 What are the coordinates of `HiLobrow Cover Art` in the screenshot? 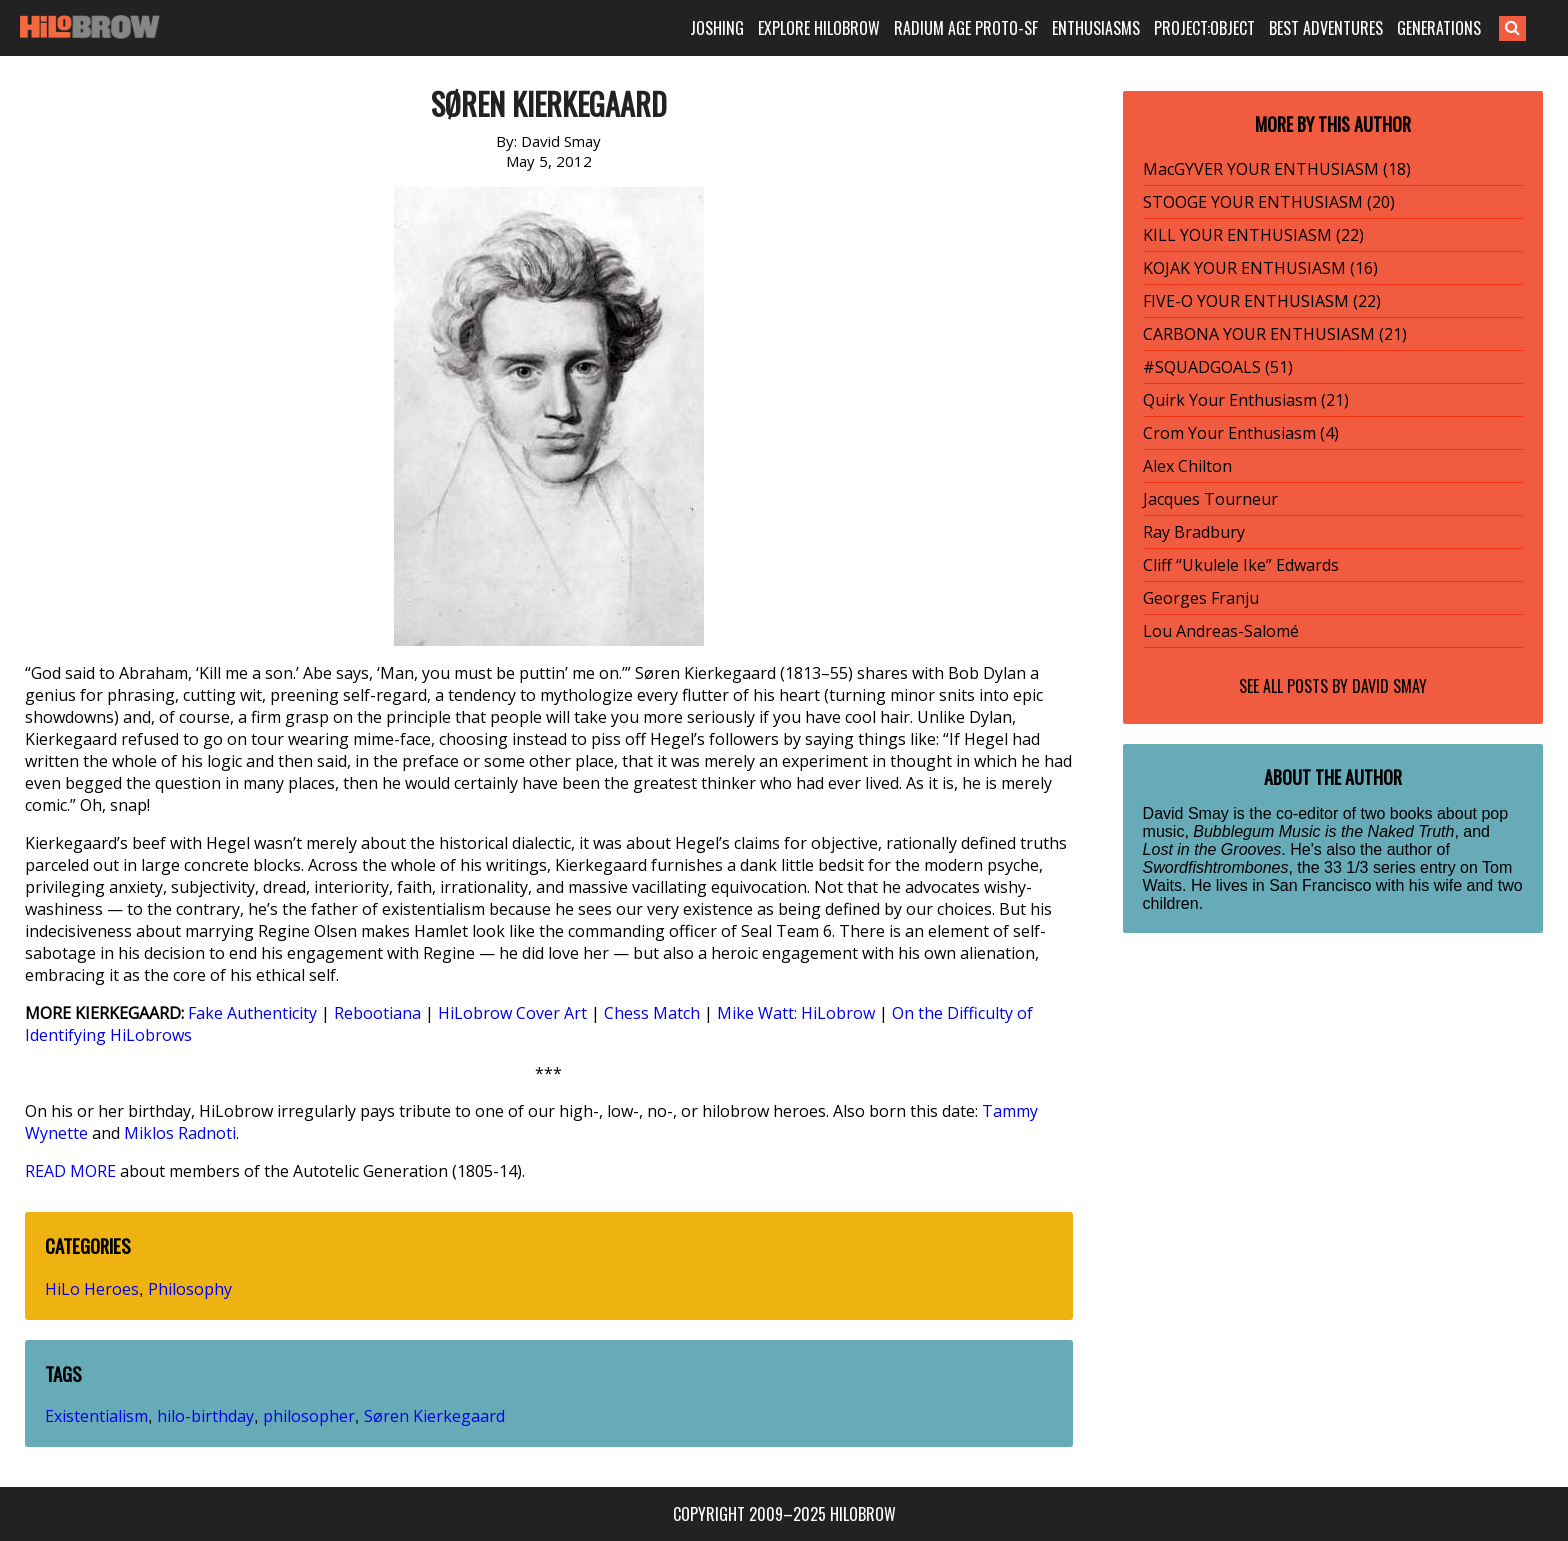 It's located at (512, 1013).